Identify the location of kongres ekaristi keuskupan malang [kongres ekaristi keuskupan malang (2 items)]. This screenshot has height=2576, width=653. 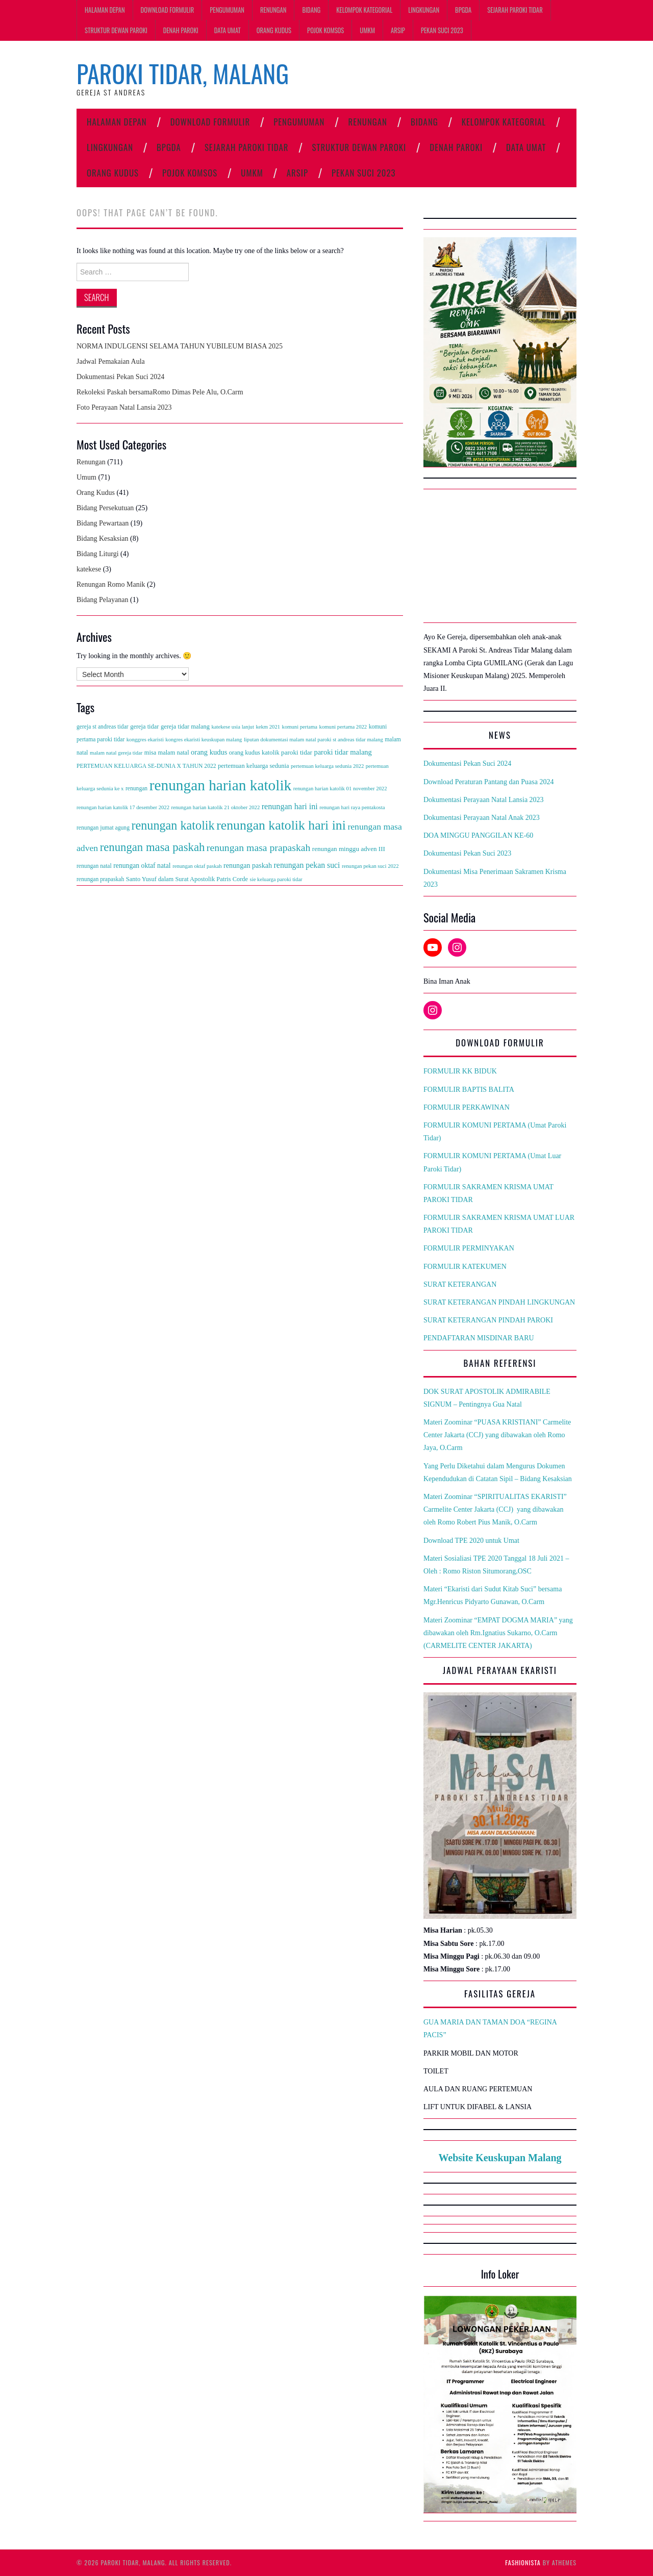
(203, 739).